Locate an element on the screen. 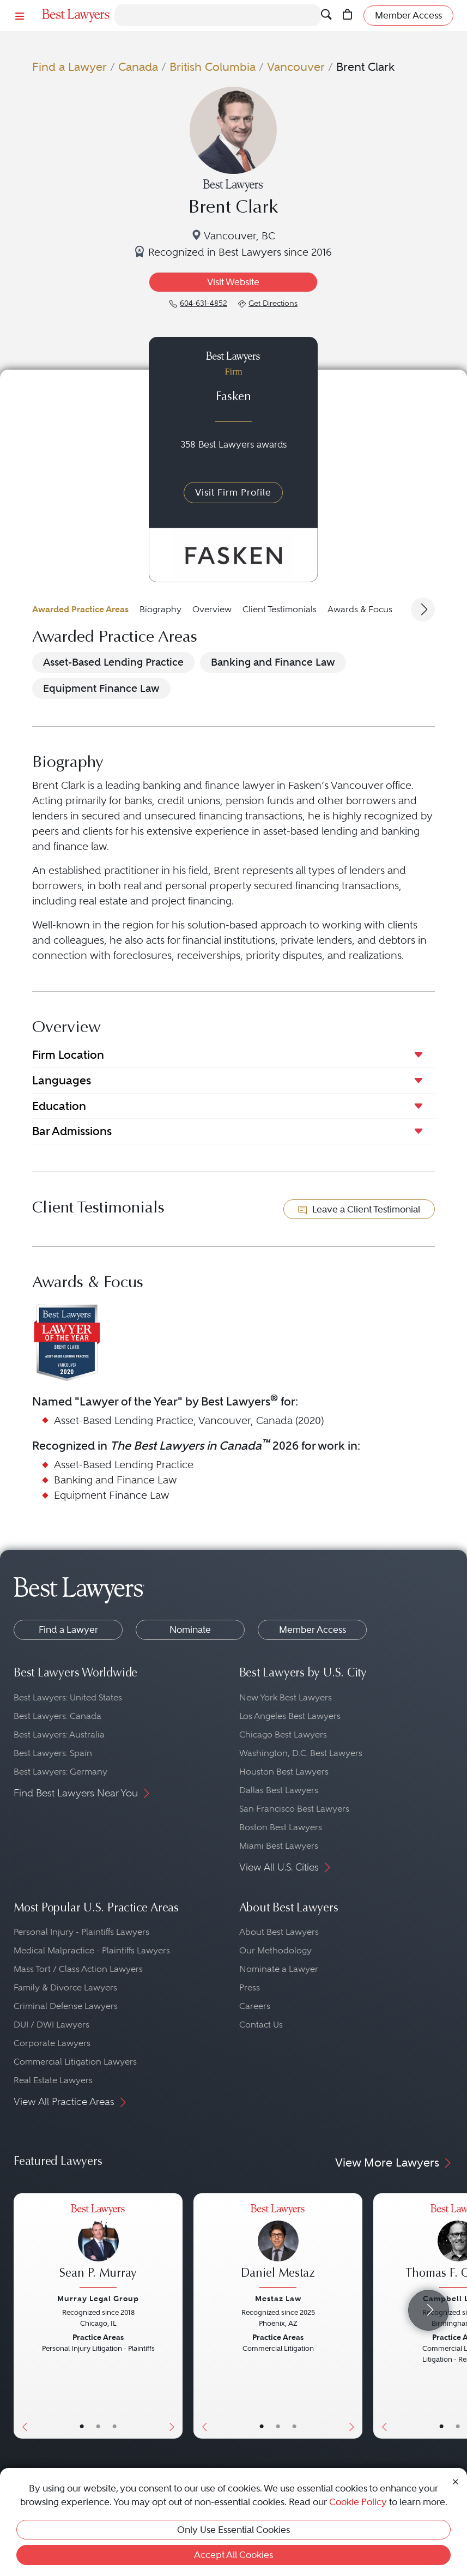  Best Lawyers: Canada is located at coordinates (57, 1716).